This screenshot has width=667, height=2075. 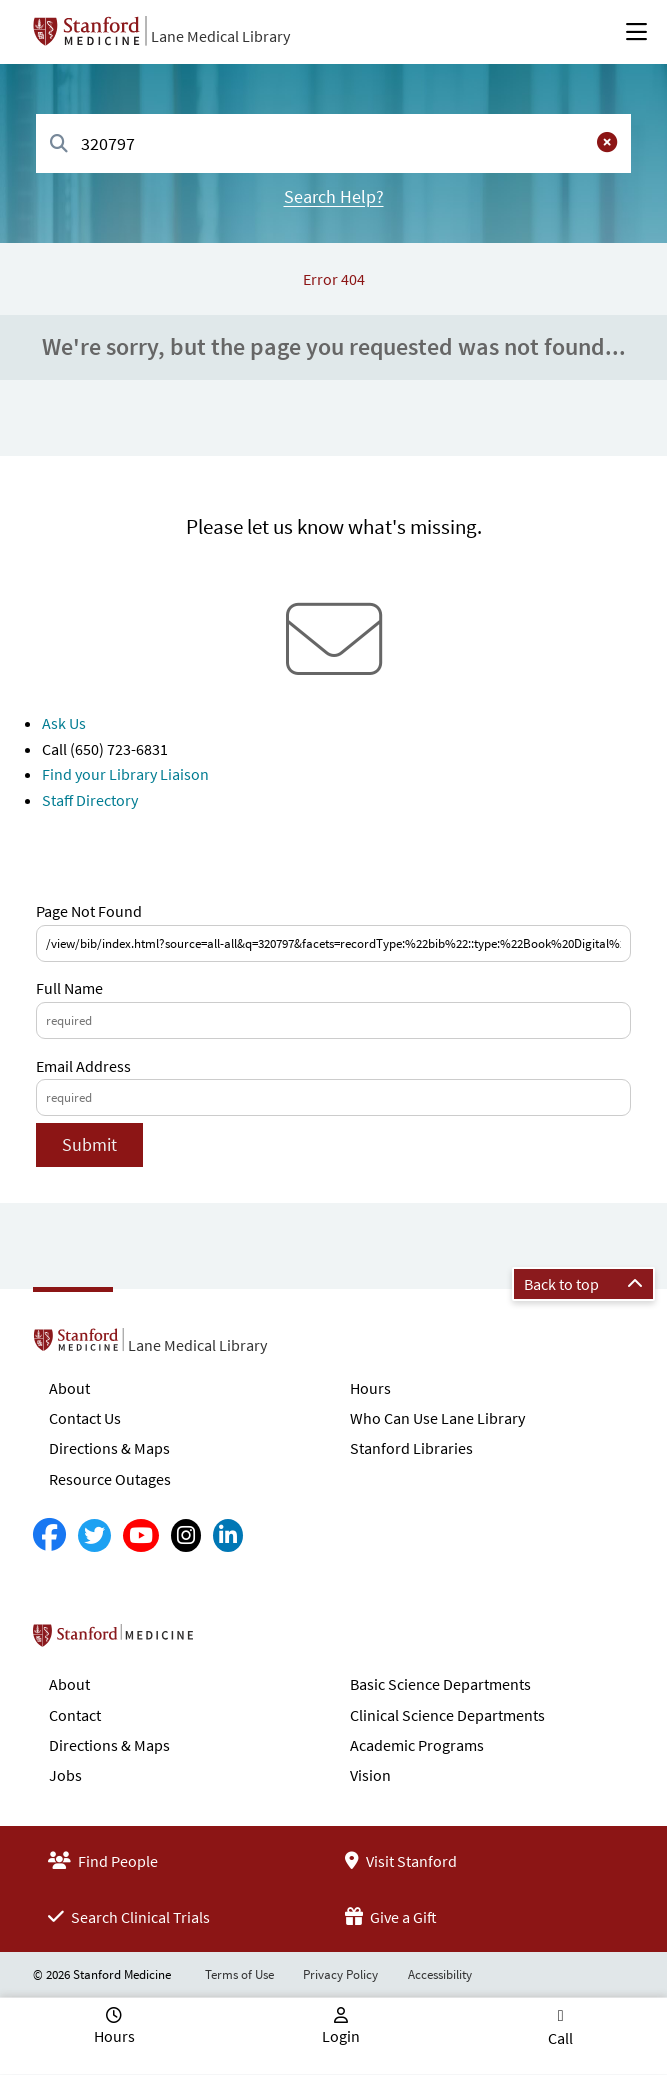 I want to click on Email Address, so click(x=83, y=1066).